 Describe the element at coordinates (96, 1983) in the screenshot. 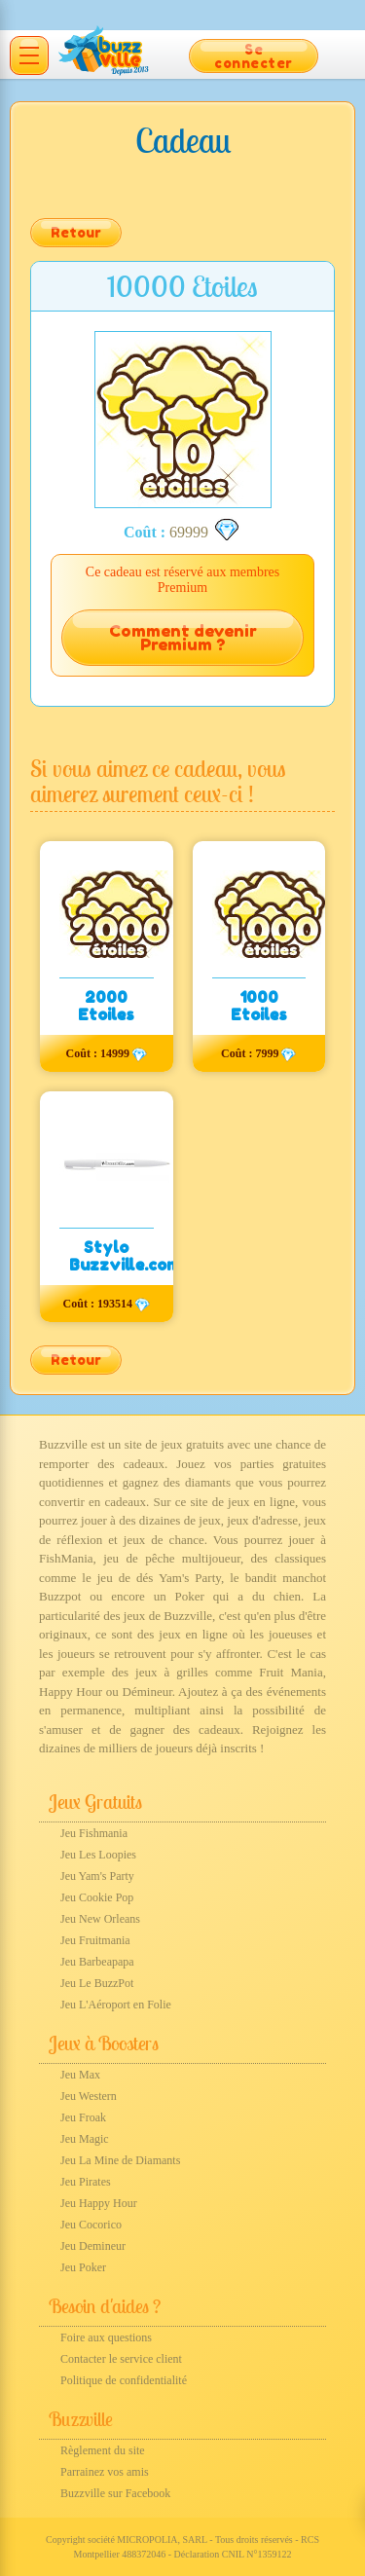

I see `Jeu Le BuzzPot` at that location.